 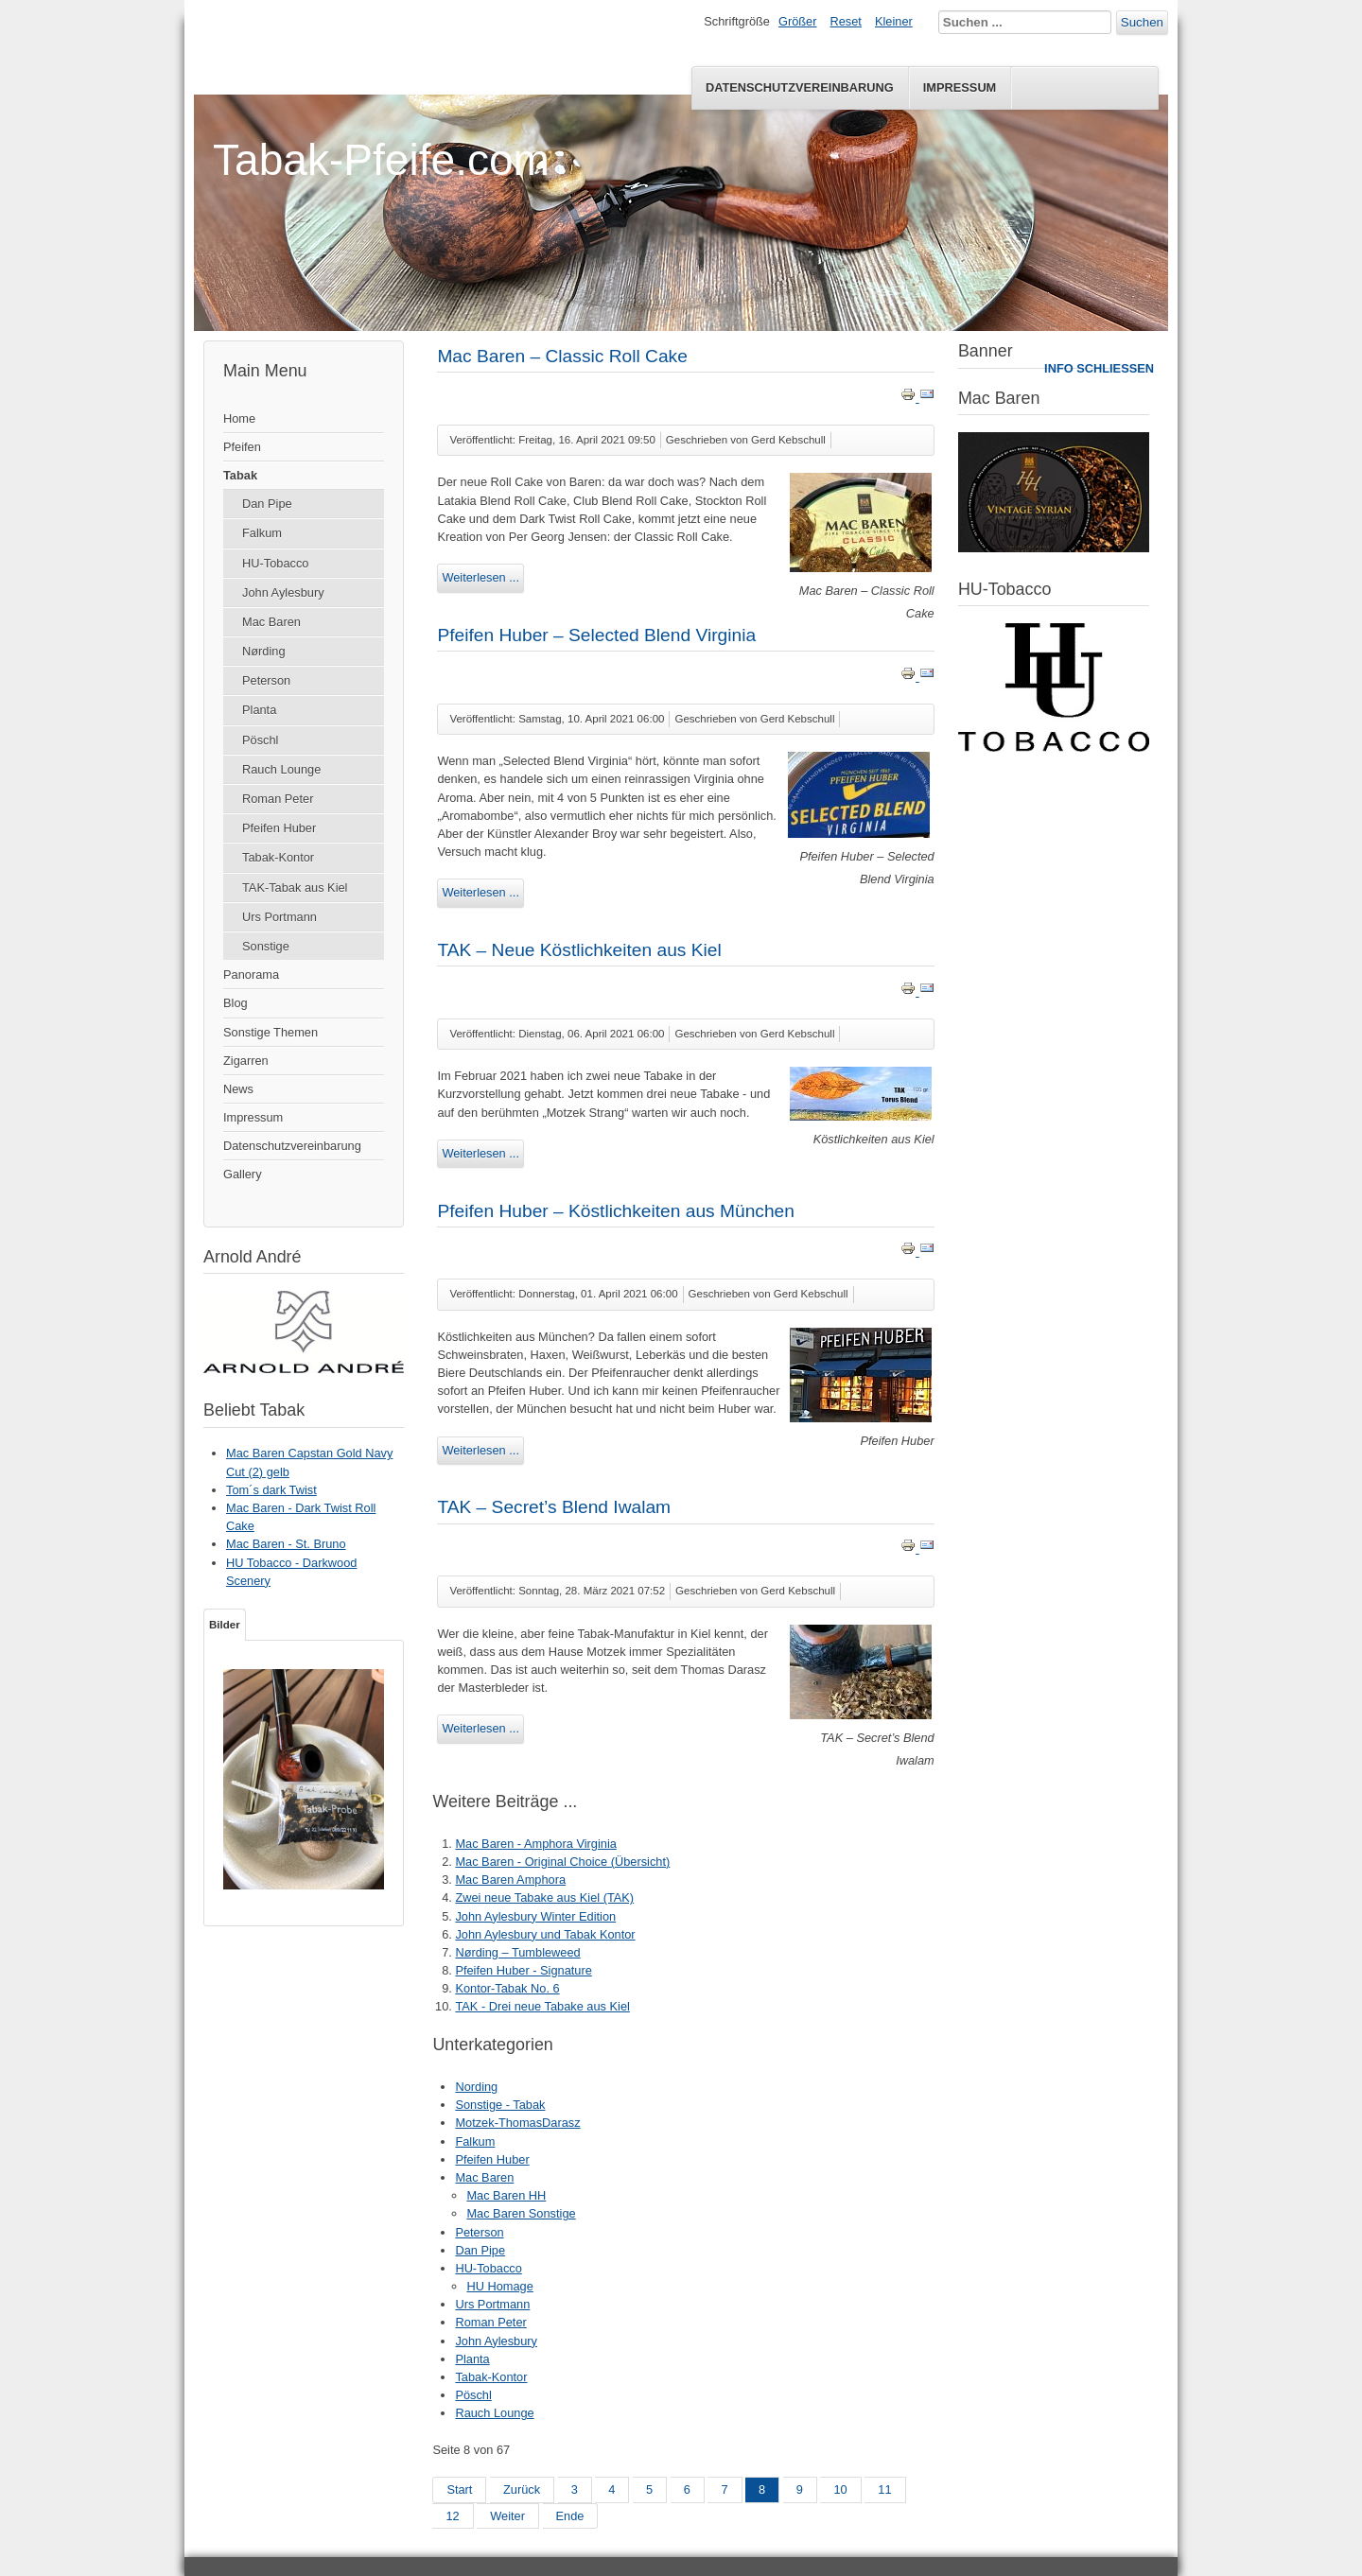 What do you see at coordinates (246, 1060) in the screenshot?
I see `Zigarren` at bounding box center [246, 1060].